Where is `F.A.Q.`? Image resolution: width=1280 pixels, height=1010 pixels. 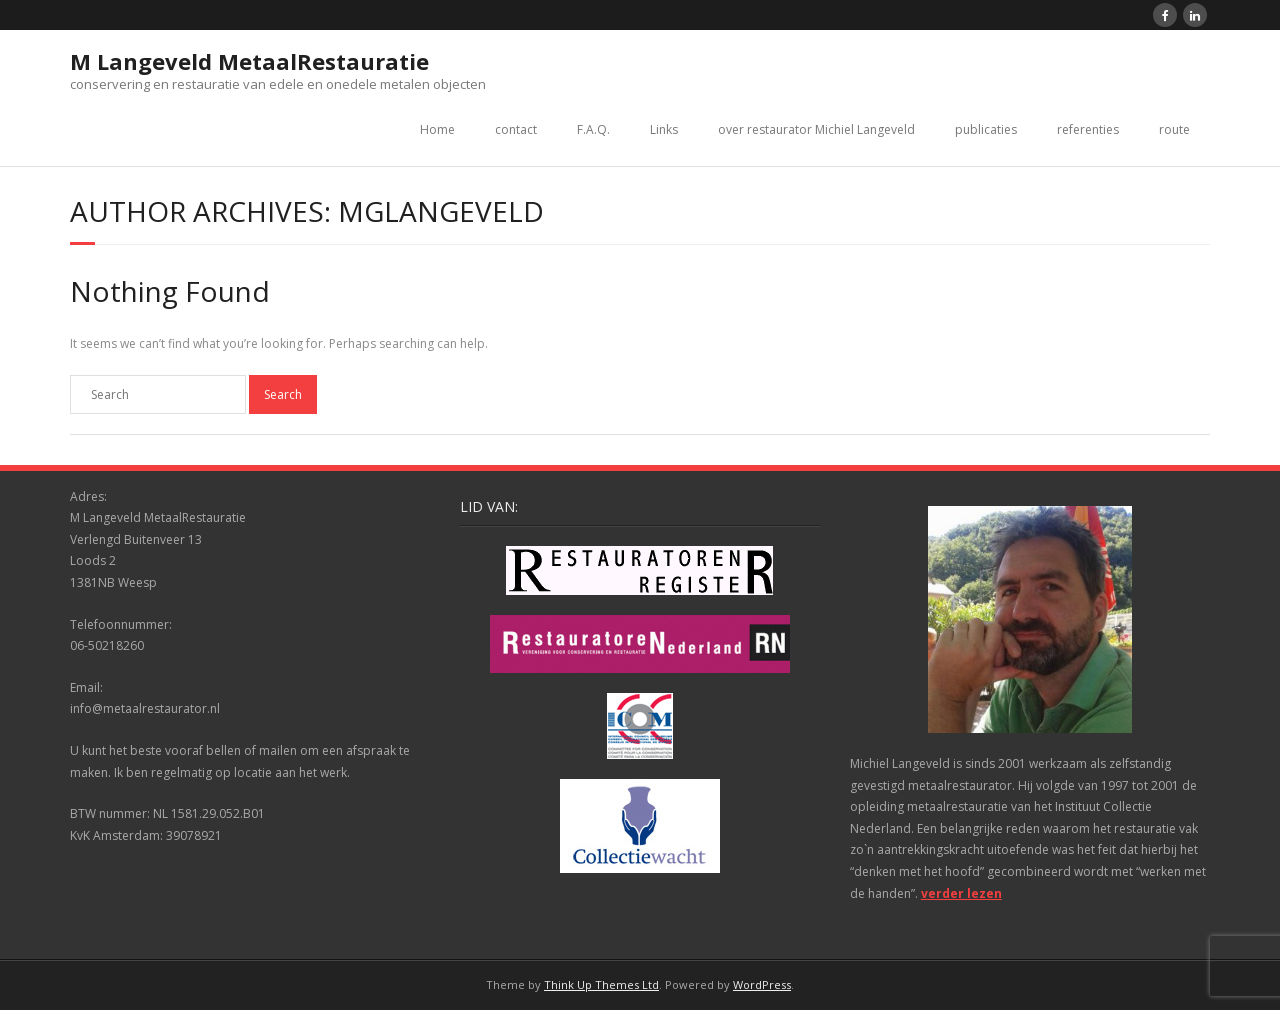 F.A.Q. is located at coordinates (593, 129).